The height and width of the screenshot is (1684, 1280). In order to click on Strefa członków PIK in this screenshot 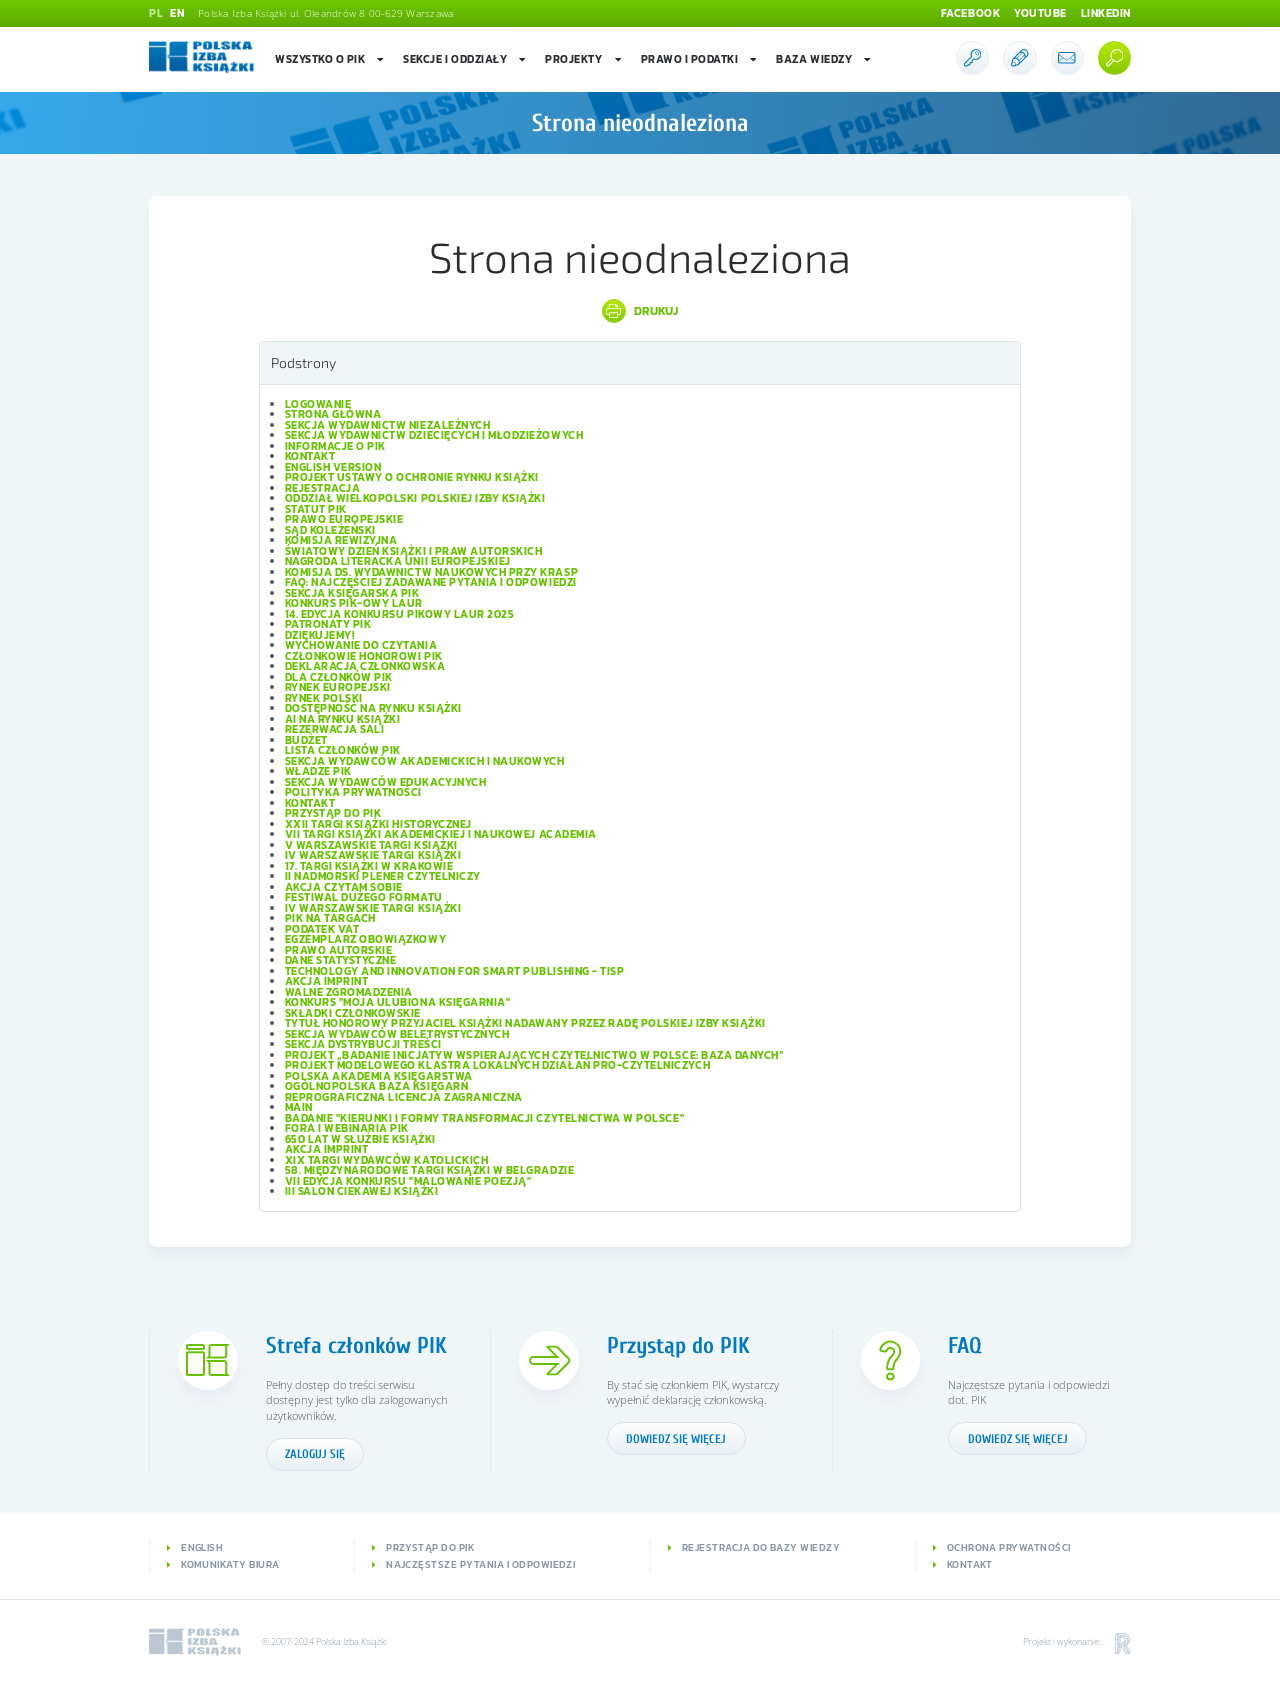, I will do `click(356, 1346)`.